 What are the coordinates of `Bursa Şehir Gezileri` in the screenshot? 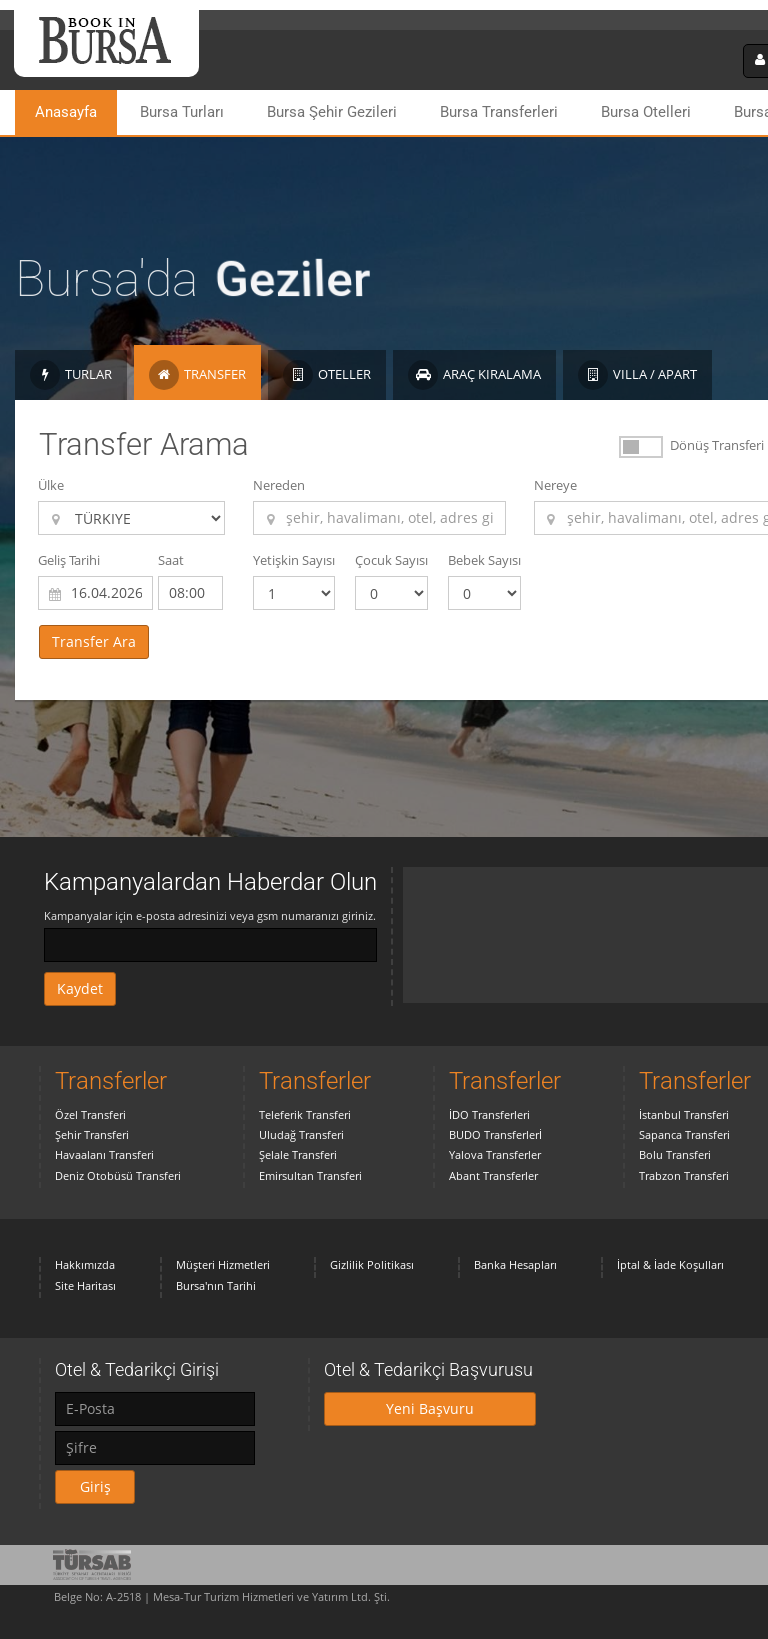 It's located at (332, 112).